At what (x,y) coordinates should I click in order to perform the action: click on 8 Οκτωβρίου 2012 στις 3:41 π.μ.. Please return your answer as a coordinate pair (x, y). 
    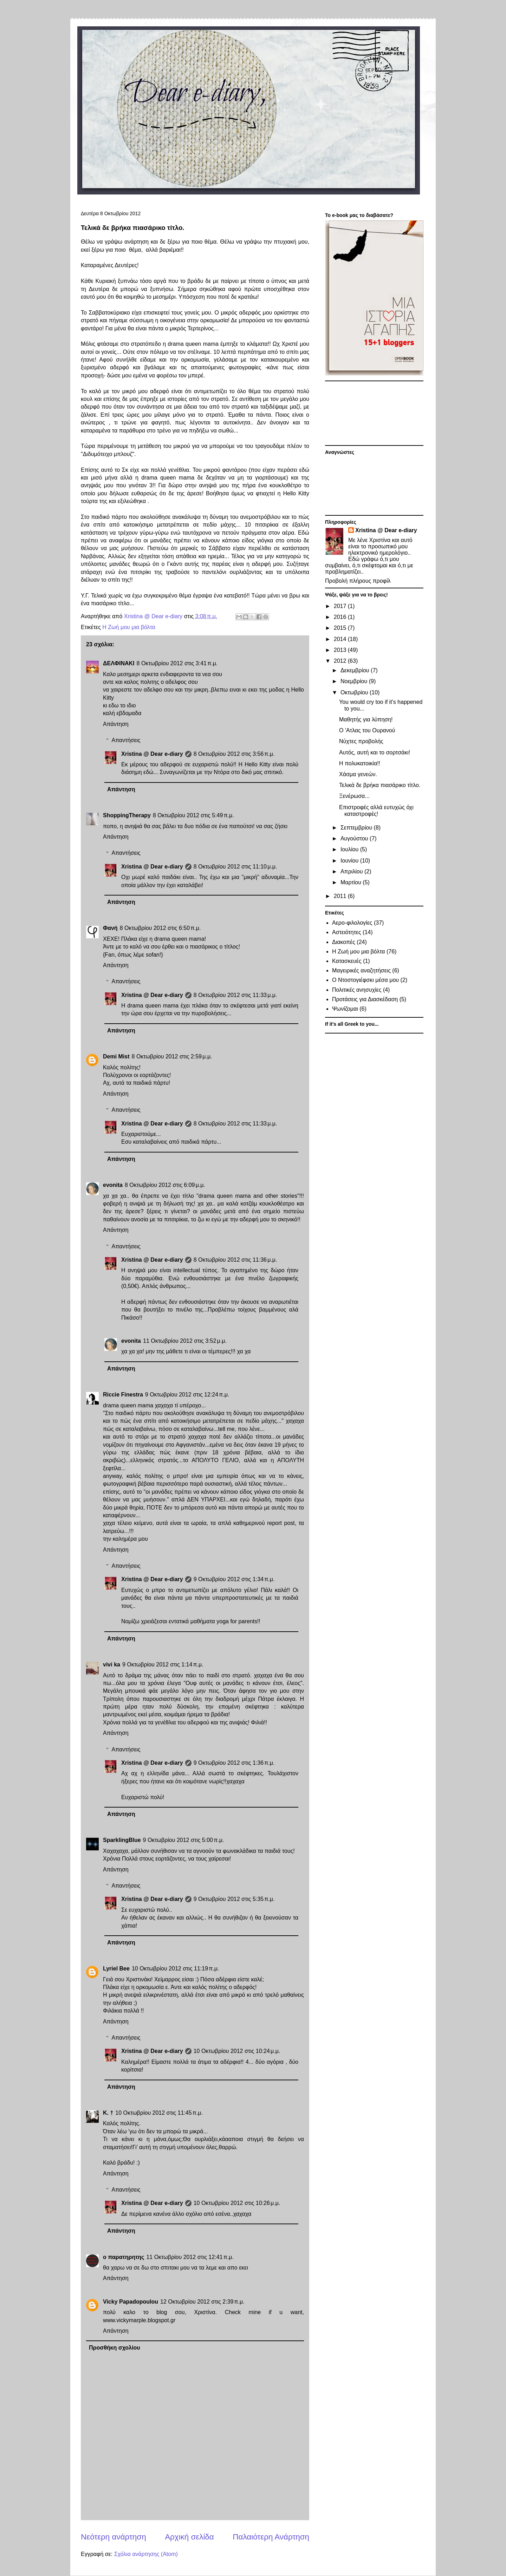
    Looking at the image, I should click on (177, 663).